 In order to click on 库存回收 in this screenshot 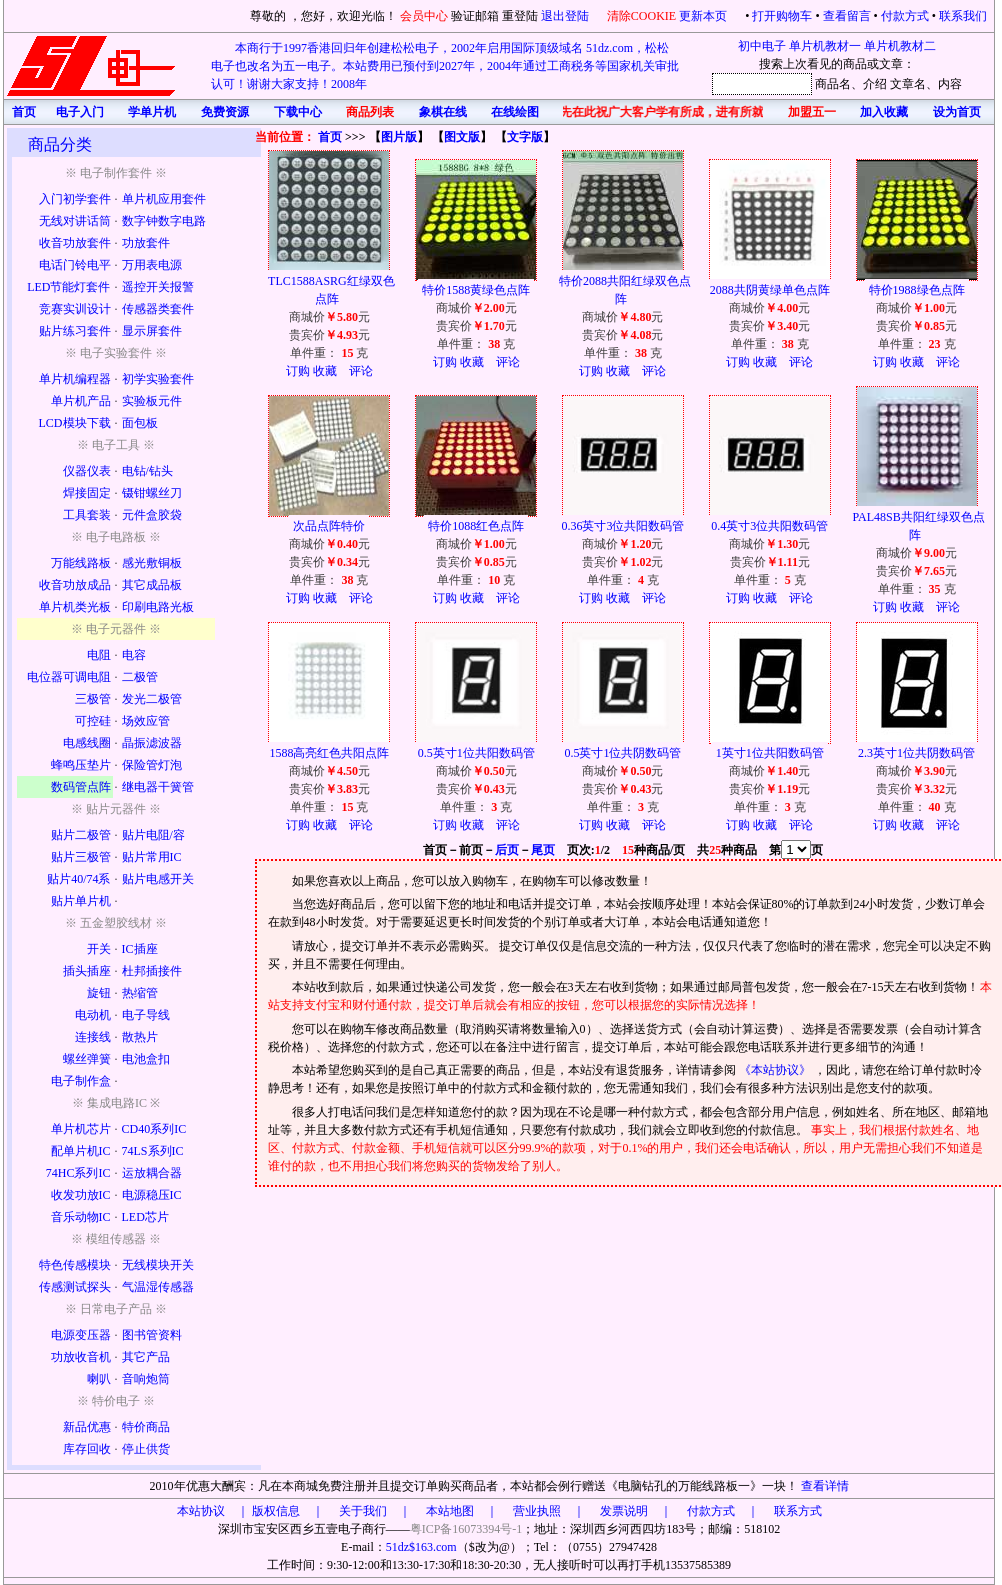, I will do `click(87, 1449)`.